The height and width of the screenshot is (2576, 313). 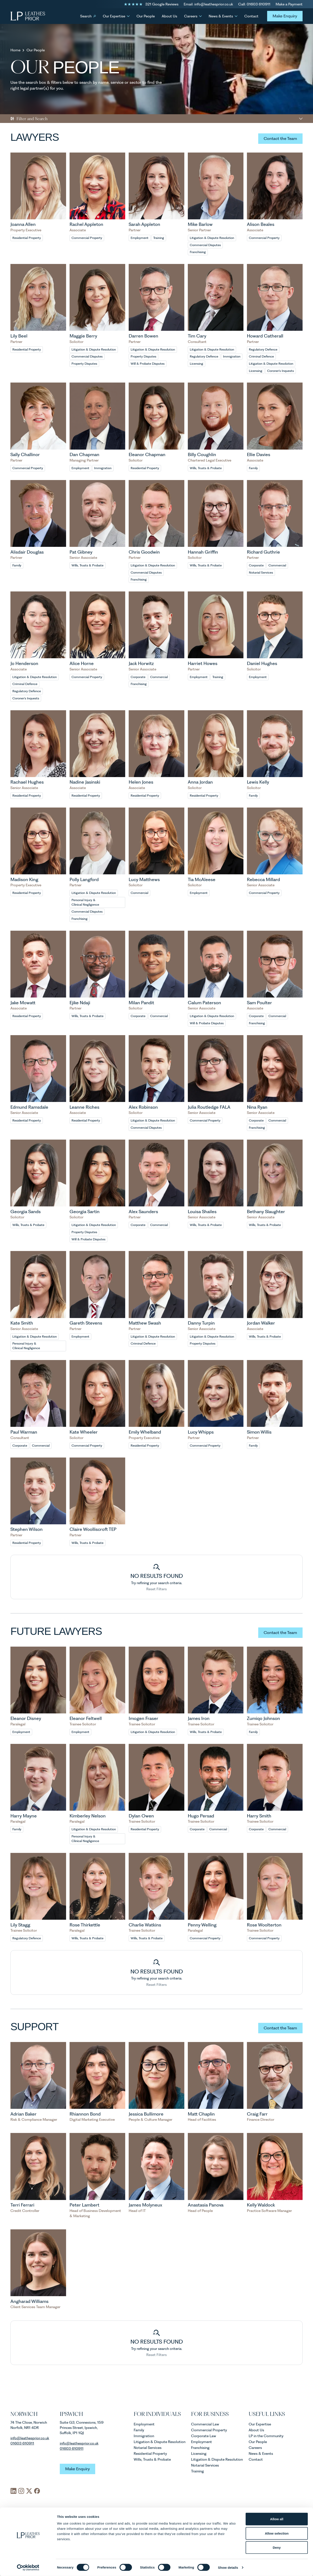 What do you see at coordinates (79, 2443) in the screenshot?
I see `info@leathesprior.co.uk` at bounding box center [79, 2443].